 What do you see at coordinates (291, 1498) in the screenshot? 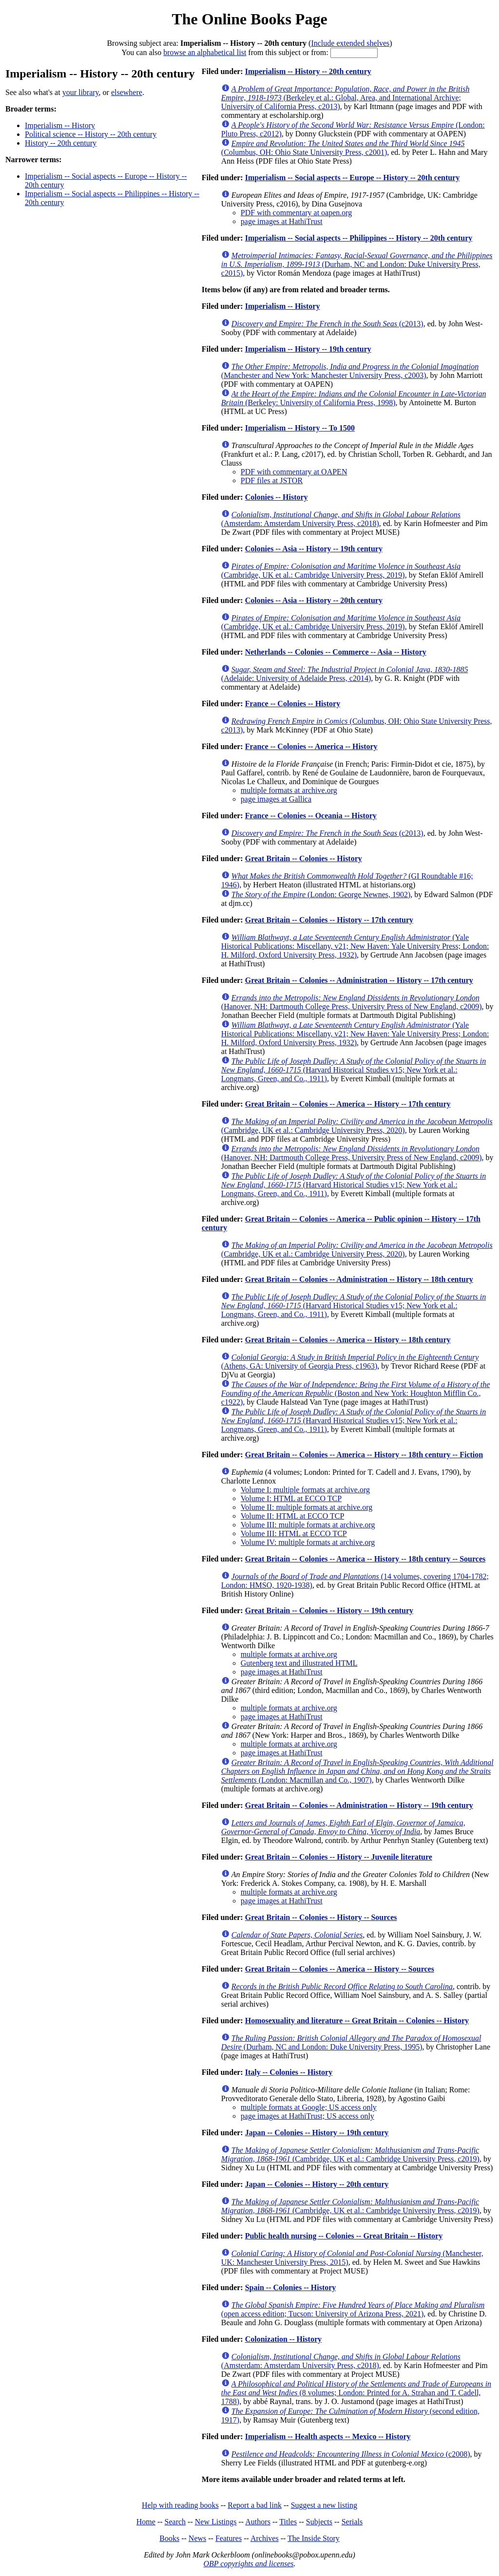
I see `Volume I: HTML at ECCO TCP` at bounding box center [291, 1498].